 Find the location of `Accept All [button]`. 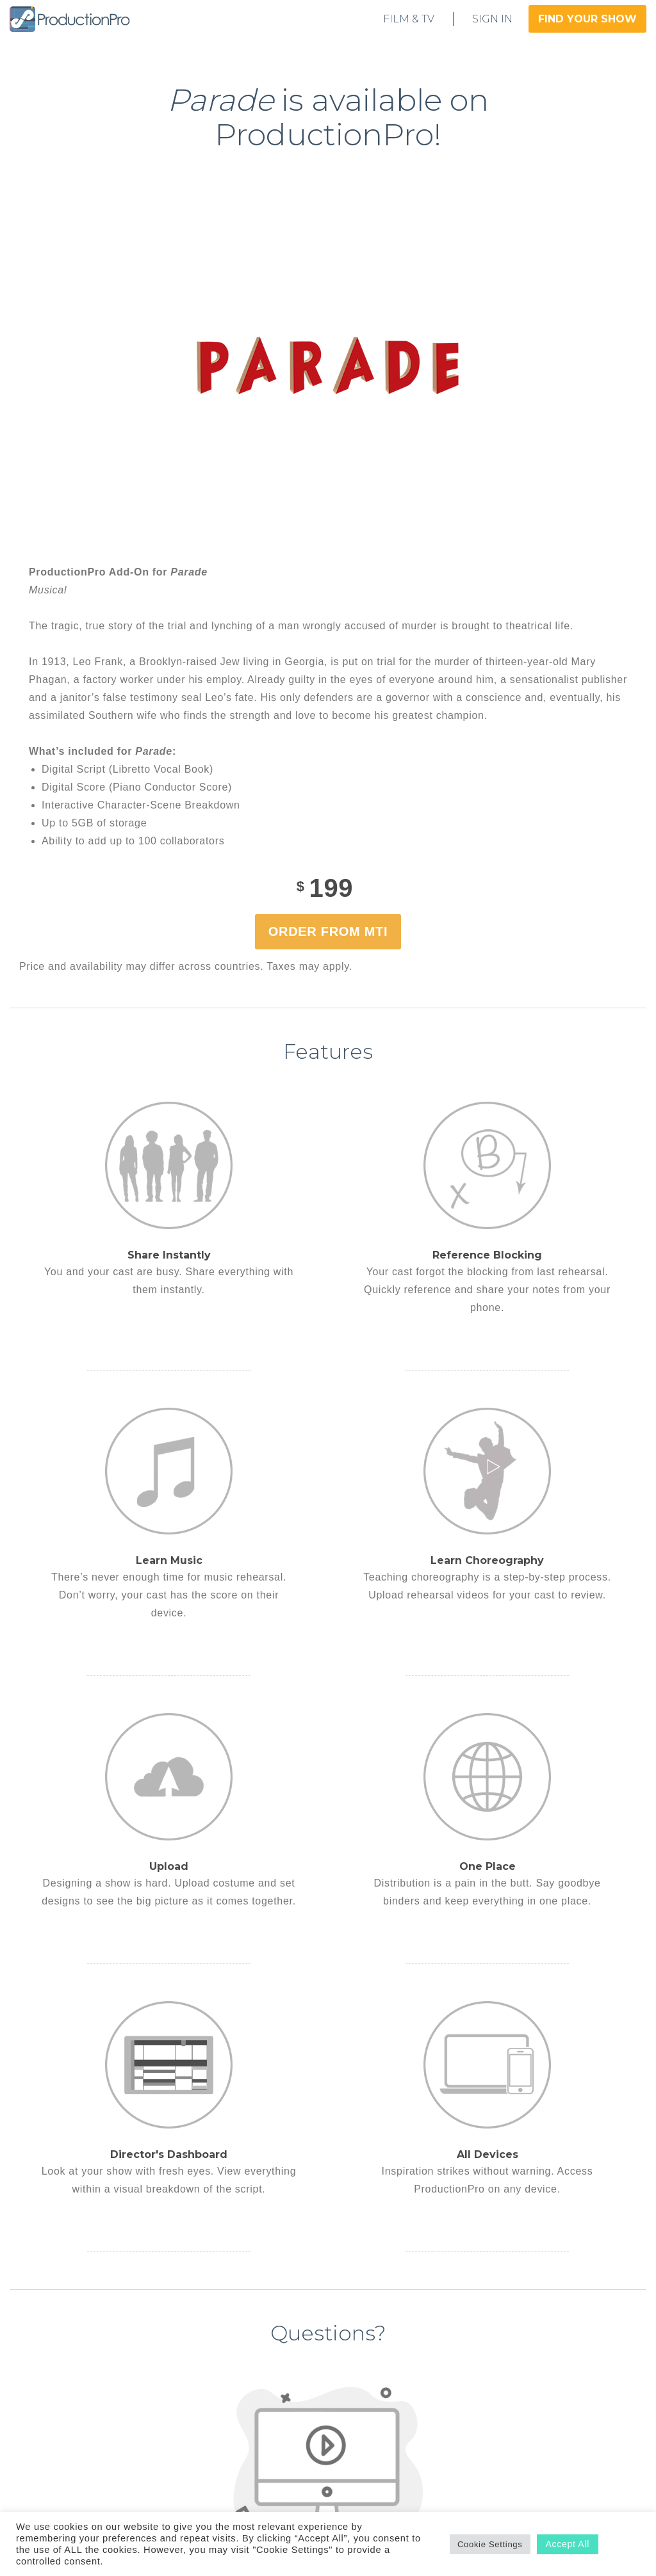

Accept All [button] is located at coordinates (567, 2544).